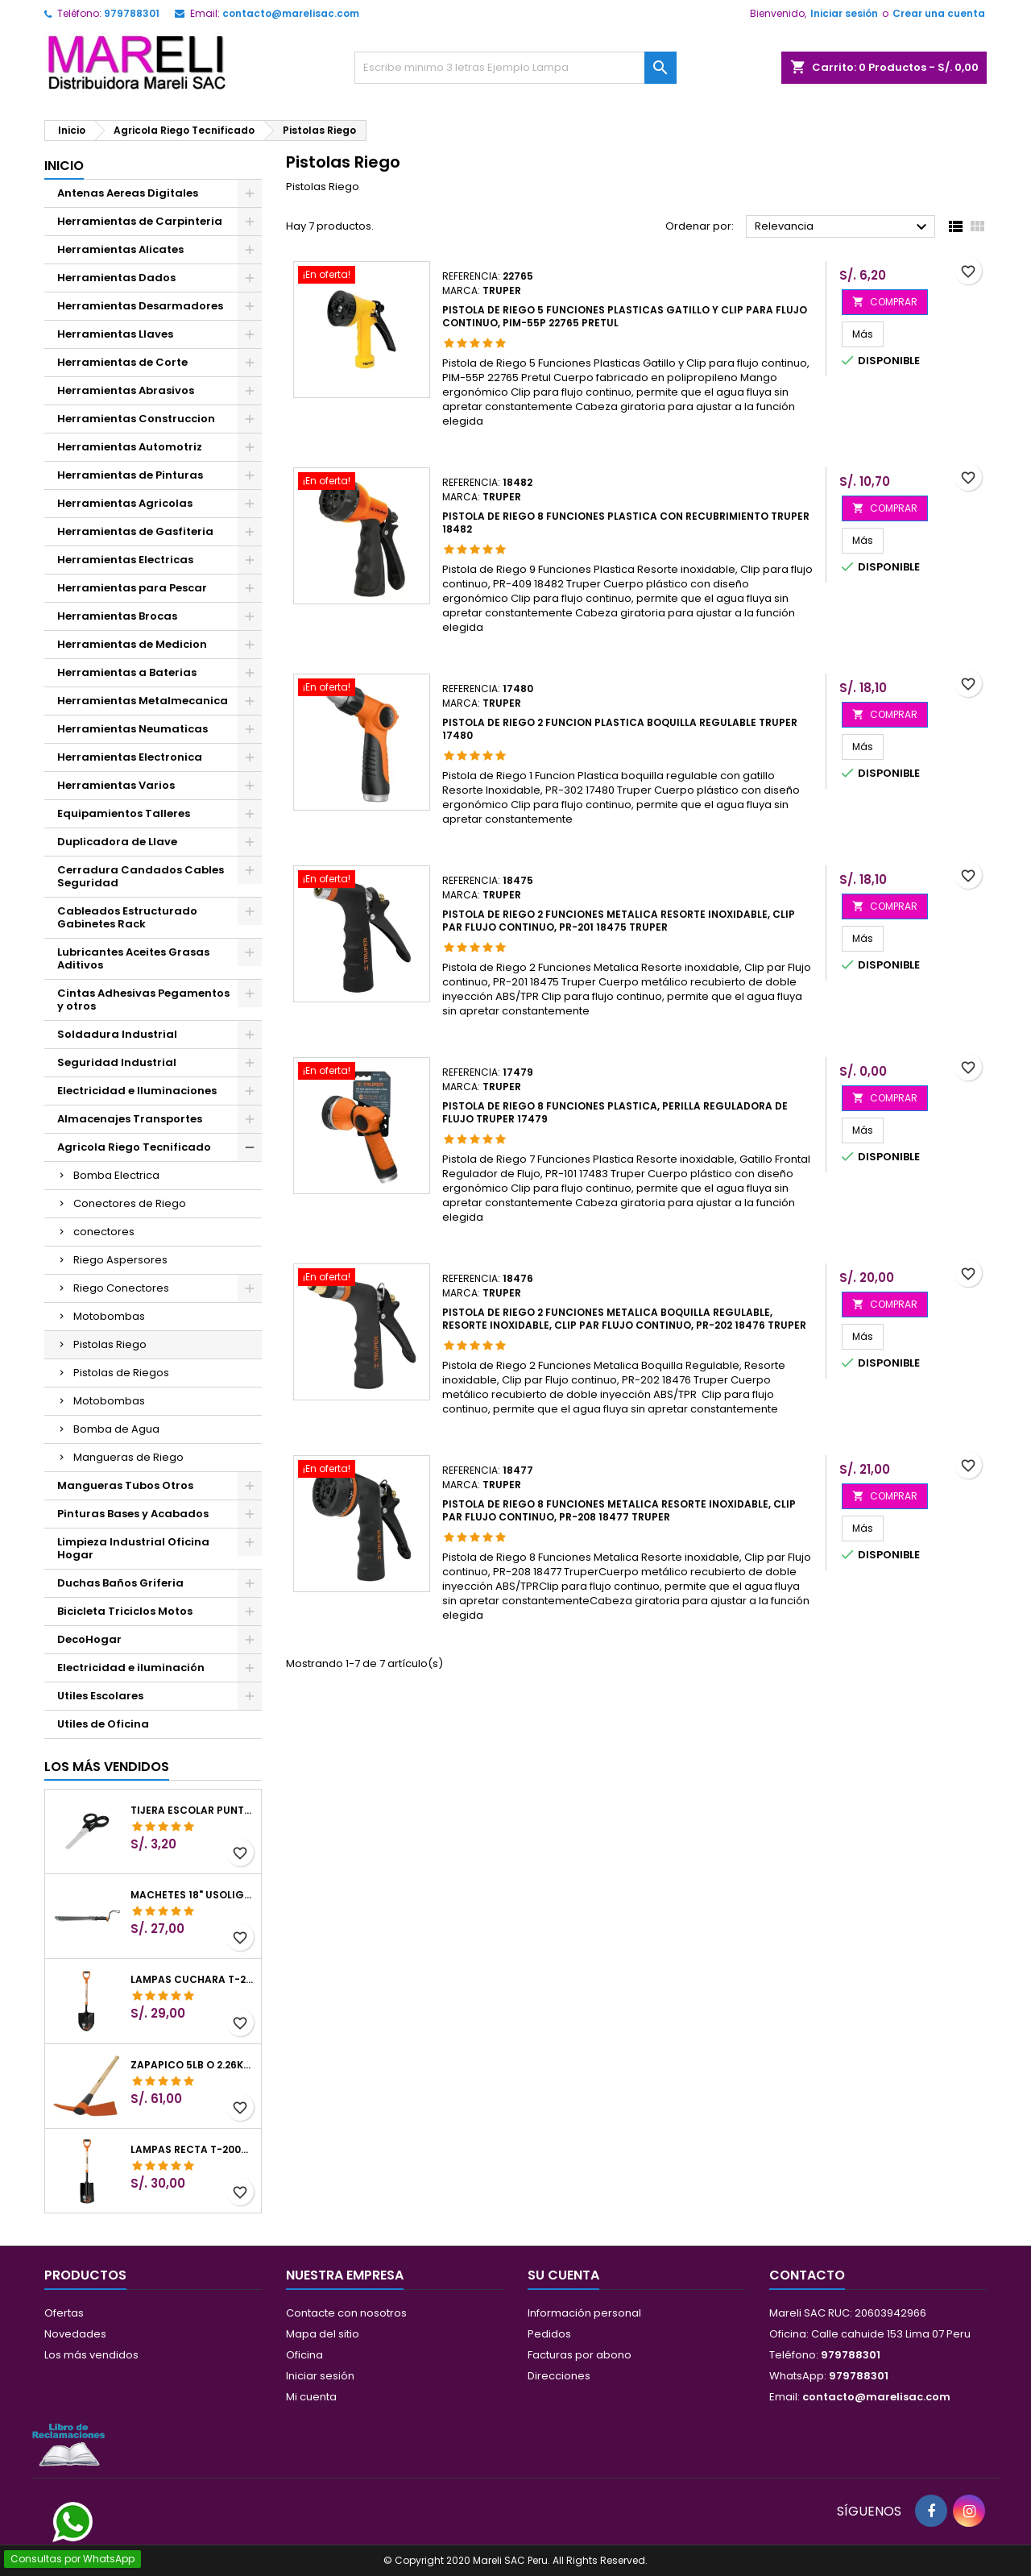 The height and width of the screenshot is (2576, 1031). Describe the element at coordinates (515, 68) in the screenshot. I see `[Buscar]` at that location.